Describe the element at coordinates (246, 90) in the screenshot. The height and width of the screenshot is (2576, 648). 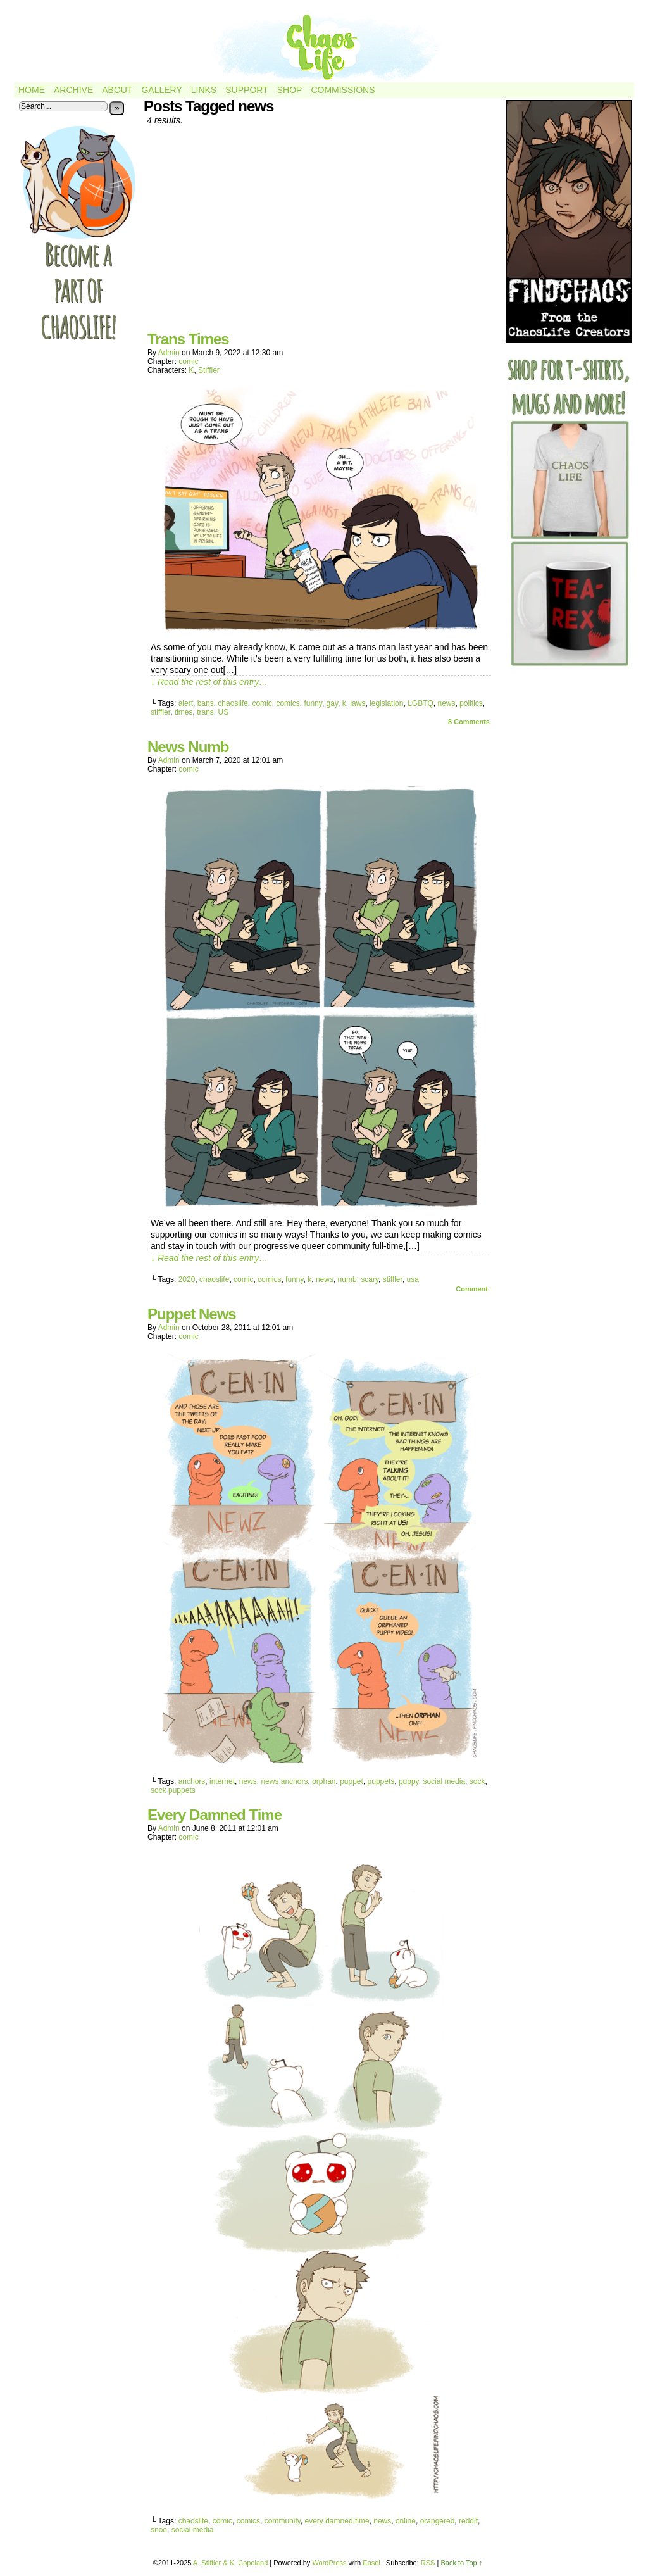
I see `Support` at that location.